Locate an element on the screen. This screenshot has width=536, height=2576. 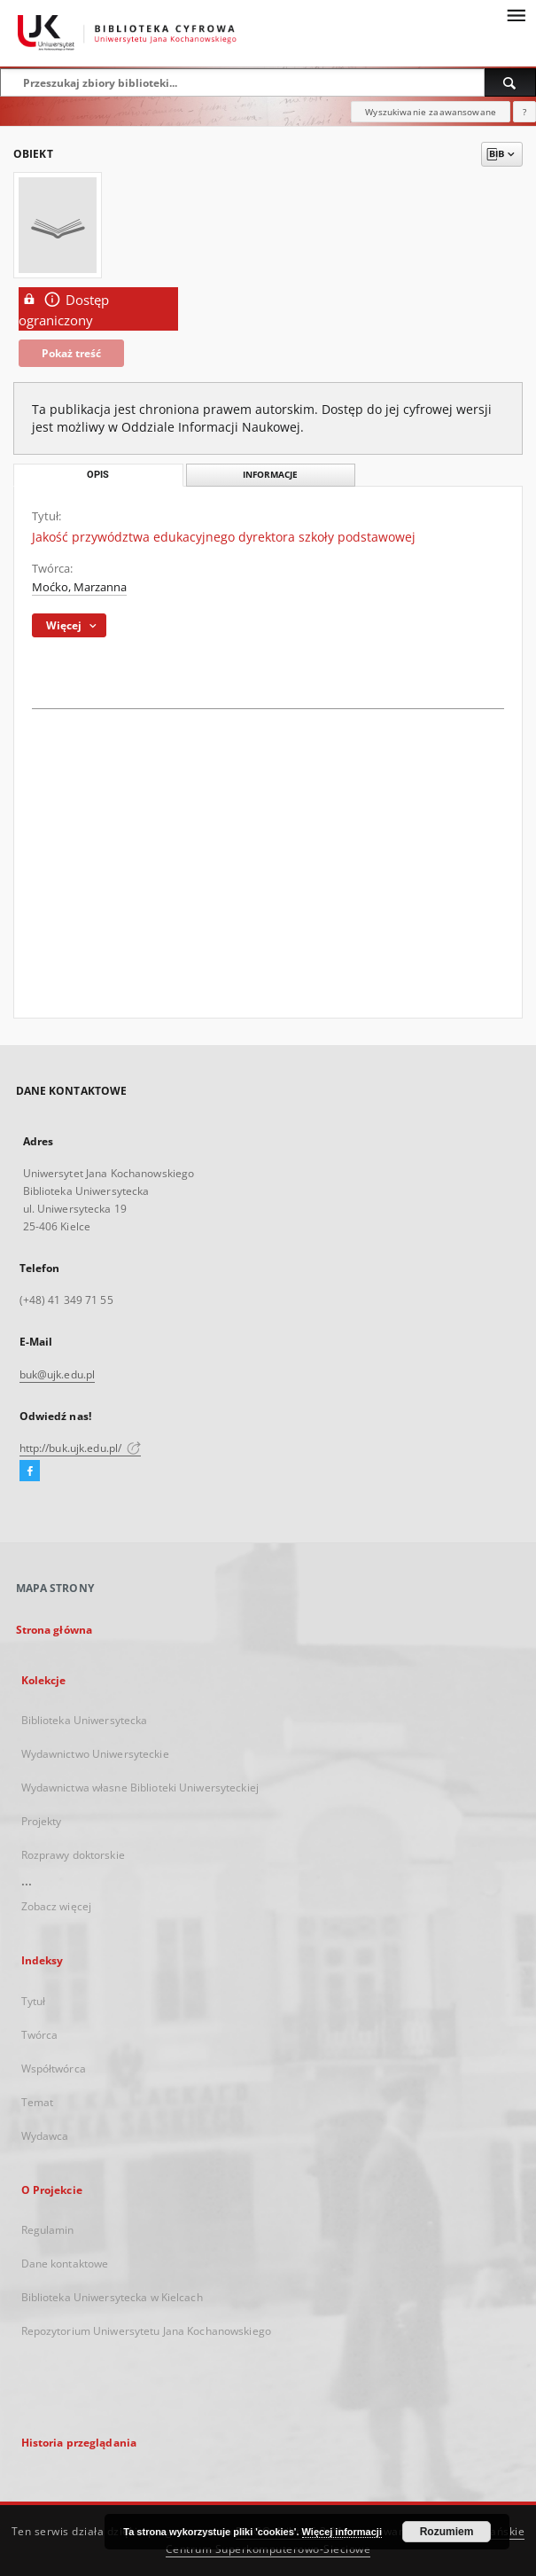
Współtwórca is located at coordinates (53, 2068).